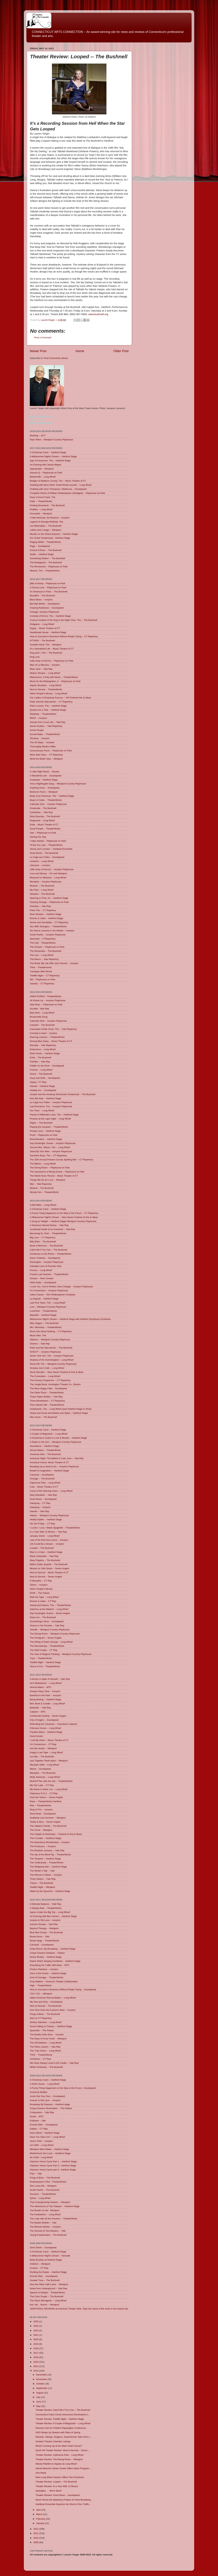  Describe the element at coordinates (48, 1388) in the screenshot. I see `The Most Happy Fella -- Goodspeed` at that location.